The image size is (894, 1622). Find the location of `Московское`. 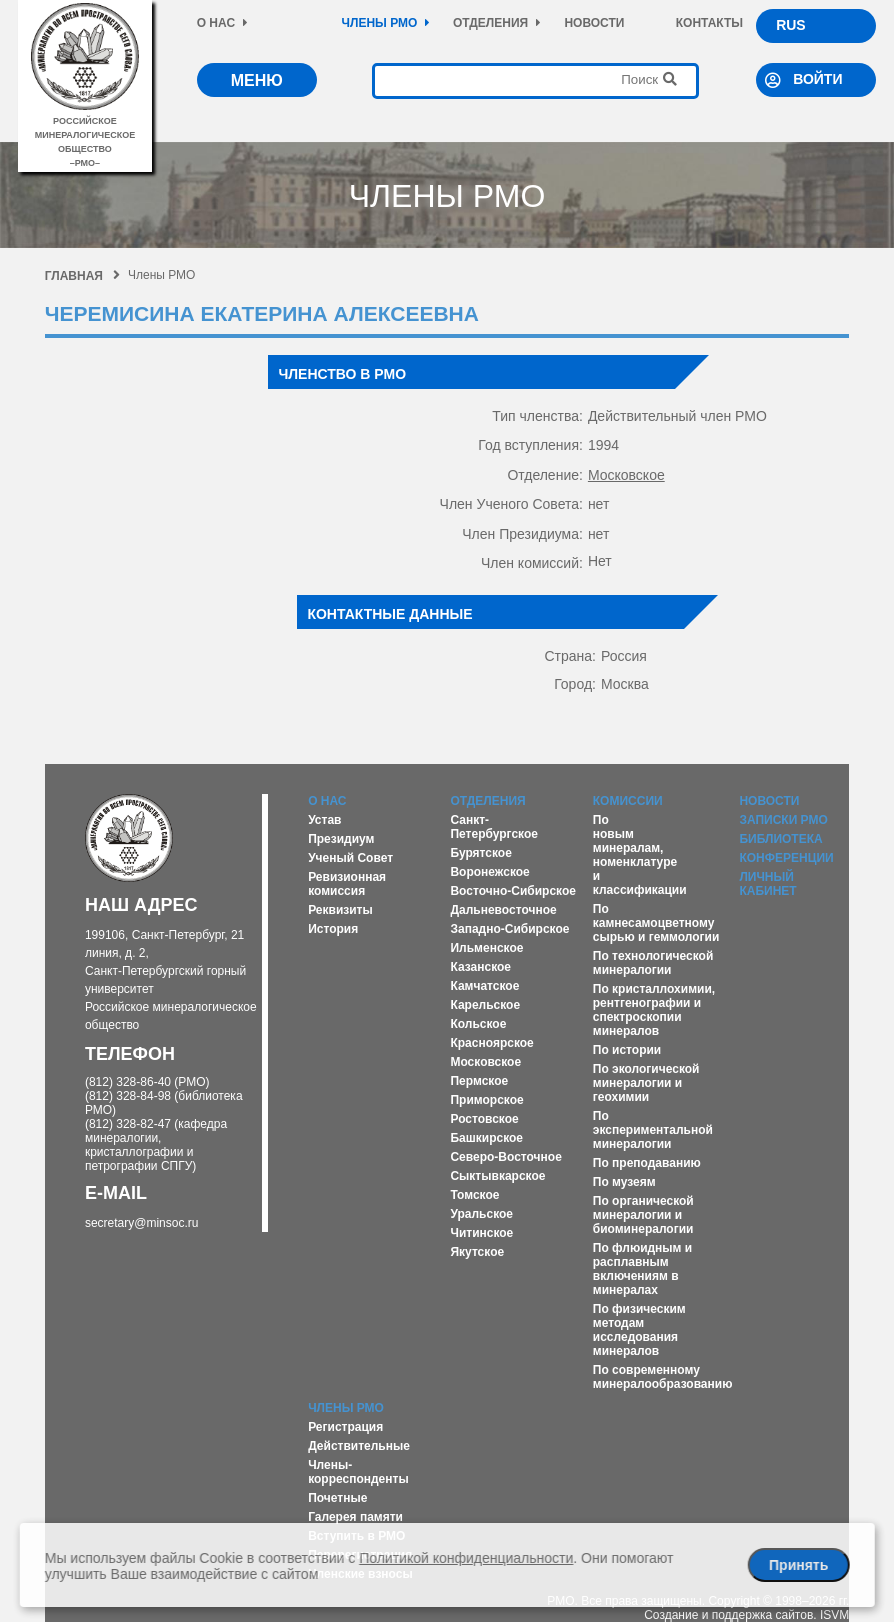

Московское is located at coordinates (626, 475).